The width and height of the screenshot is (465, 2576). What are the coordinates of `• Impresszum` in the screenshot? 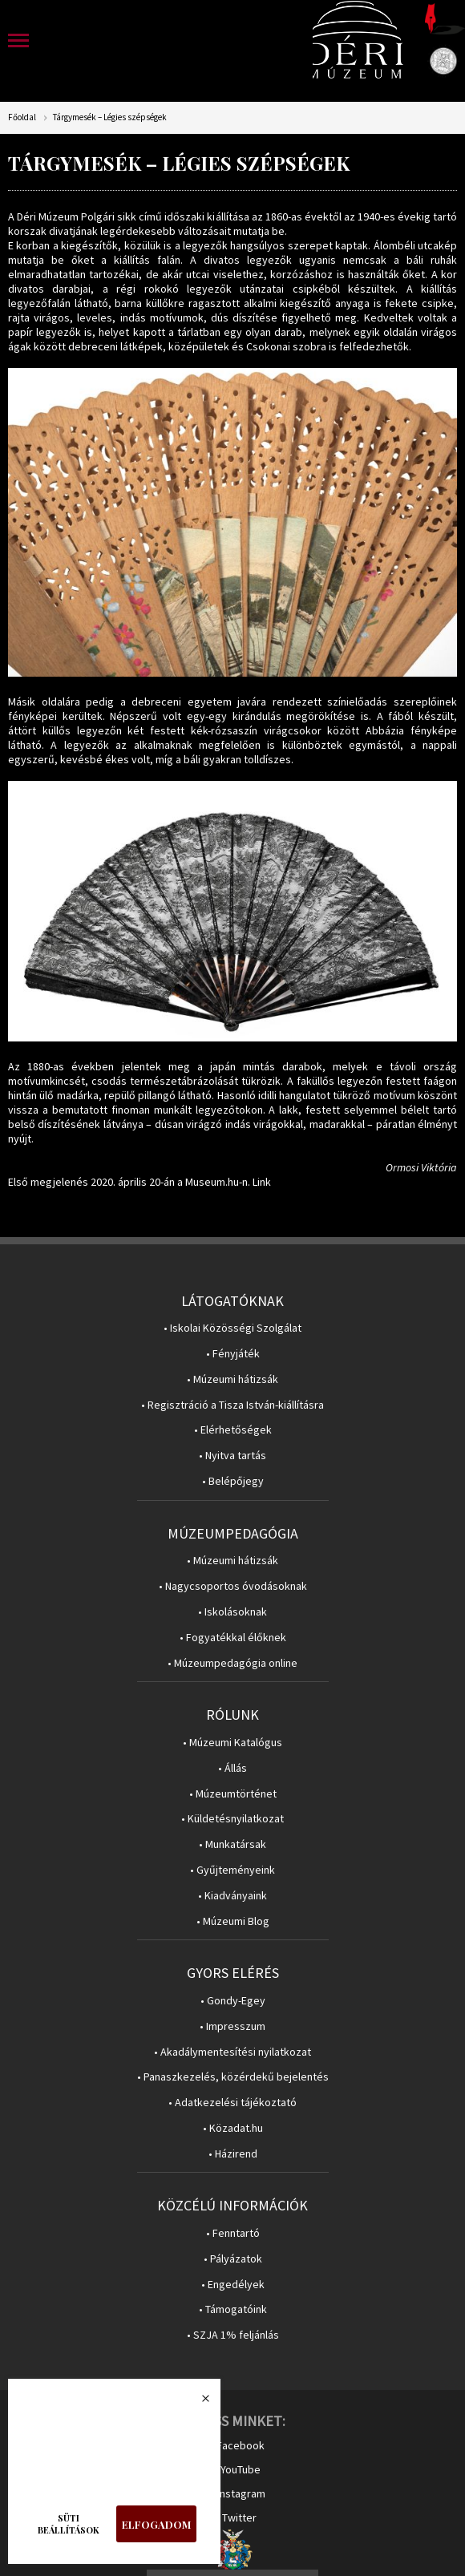 It's located at (232, 2026).